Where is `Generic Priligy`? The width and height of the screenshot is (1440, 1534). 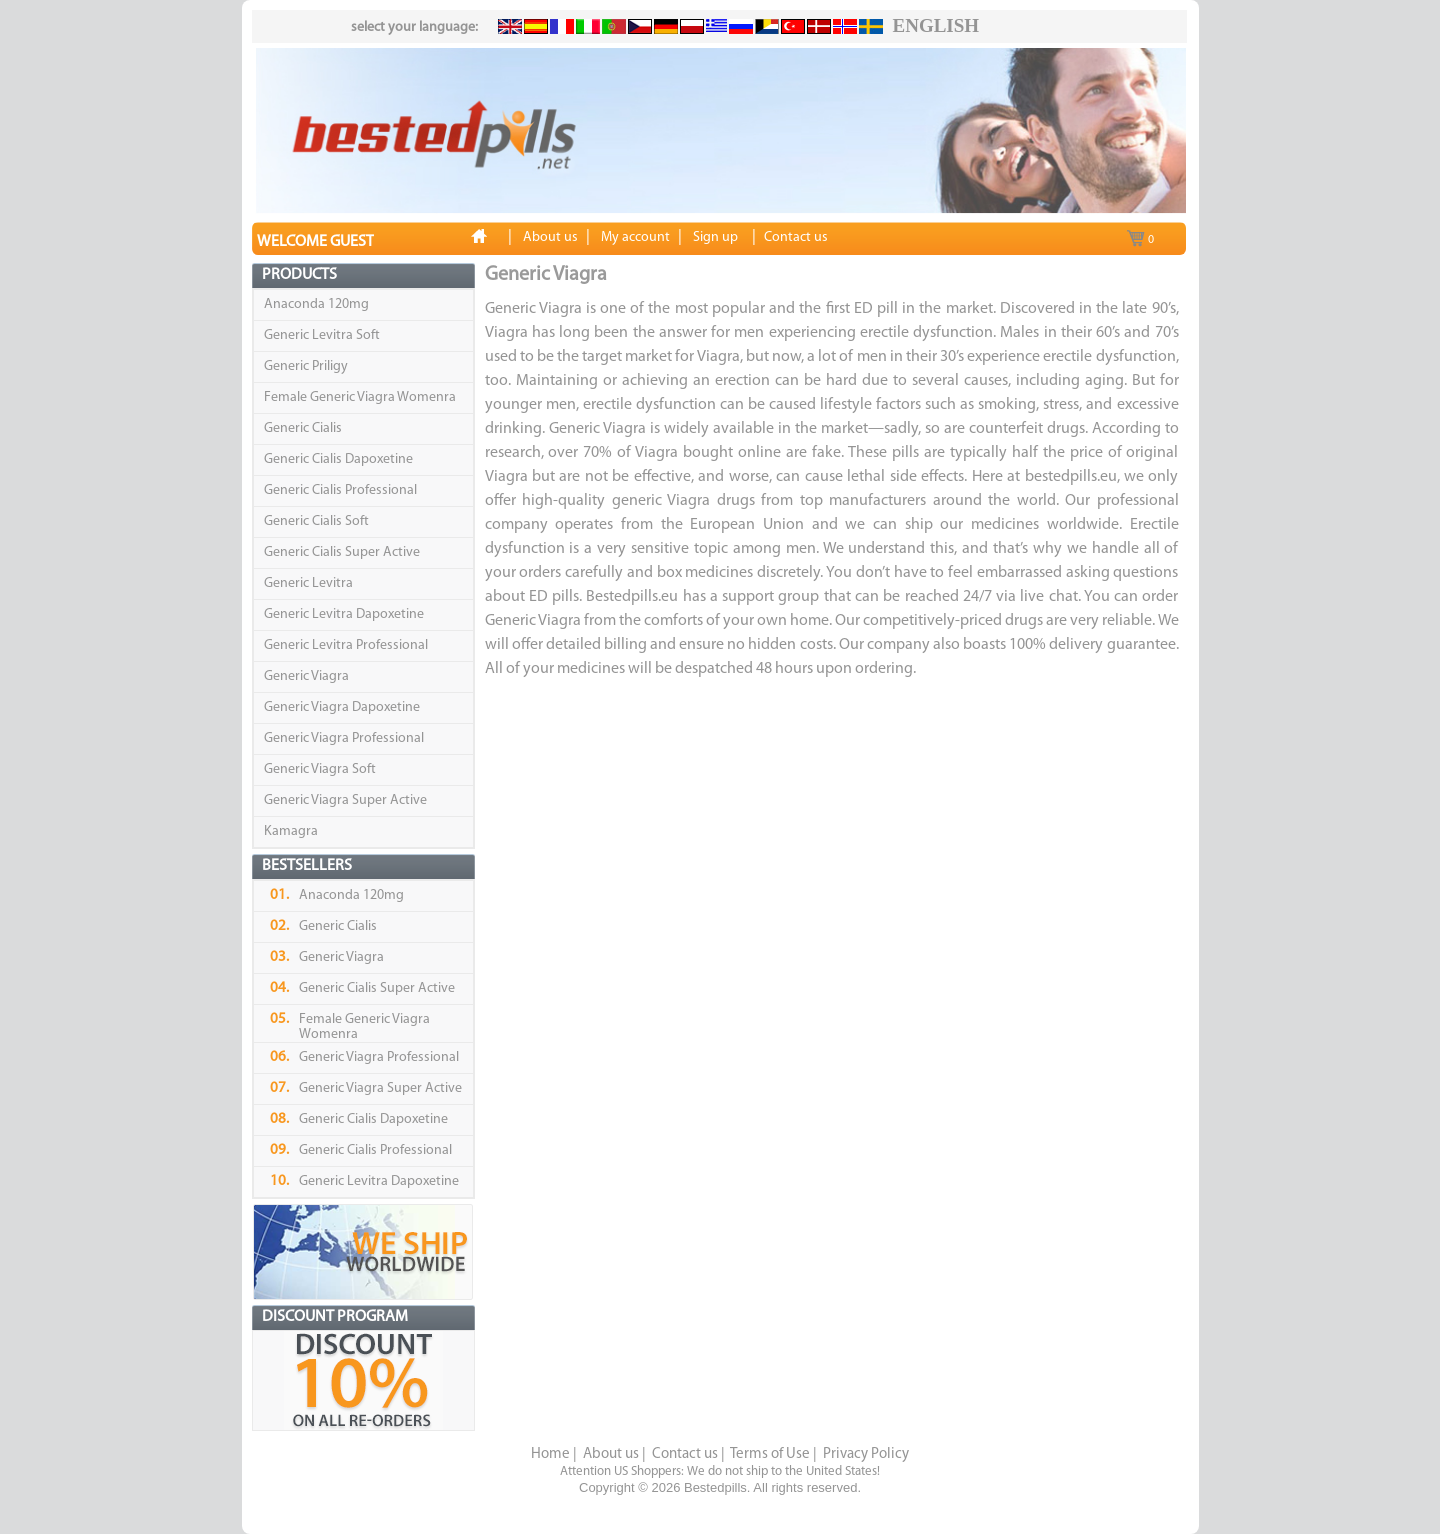 Generic Priligy is located at coordinates (306, 366).